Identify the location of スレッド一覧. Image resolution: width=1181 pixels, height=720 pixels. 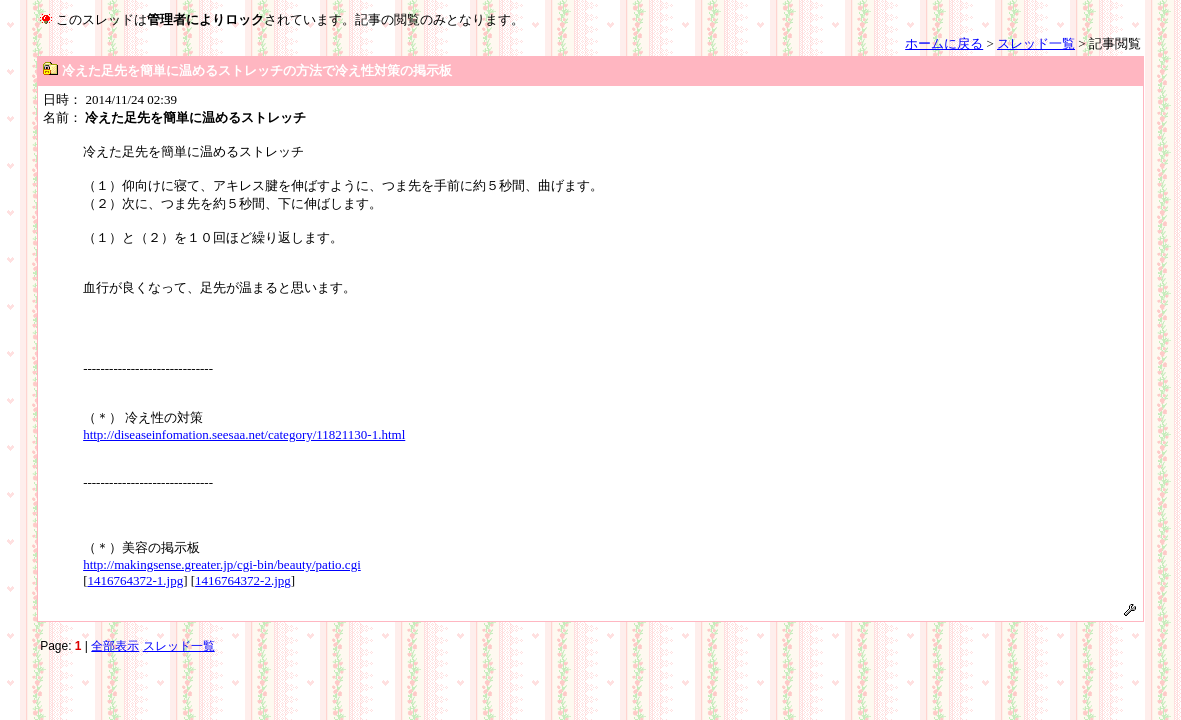
(1036, 43).